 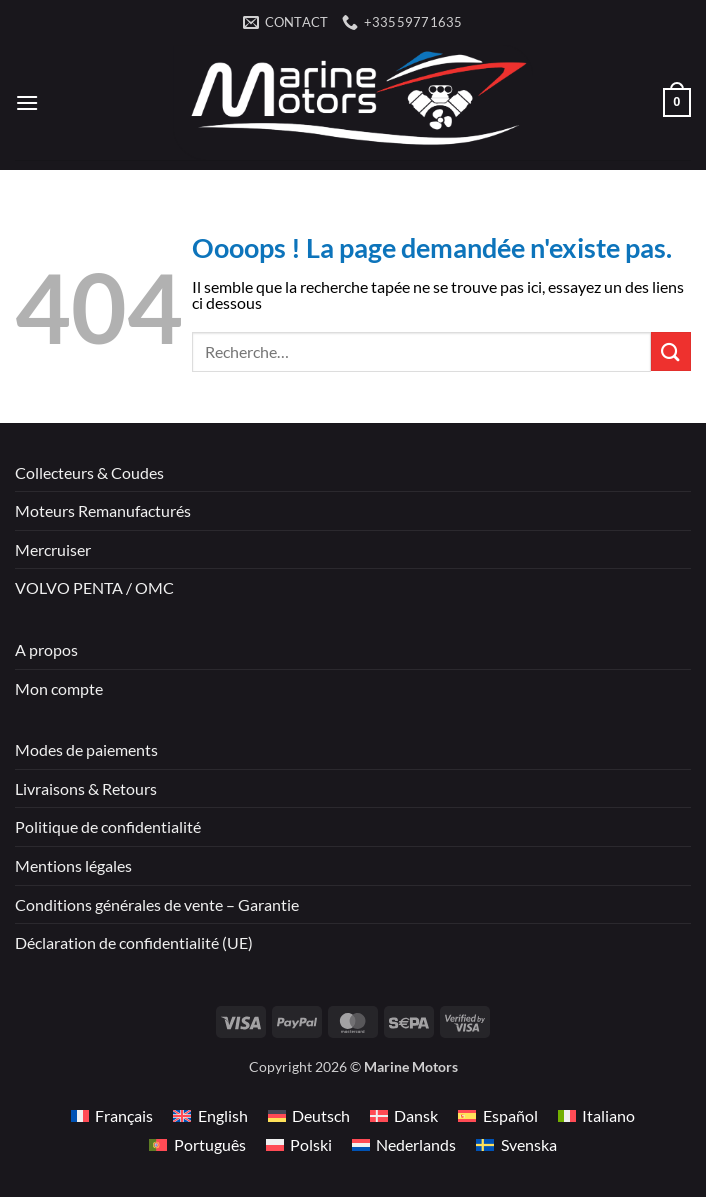 I want to click on Moteurs Remanufacturés, so click(x=103, y=510).